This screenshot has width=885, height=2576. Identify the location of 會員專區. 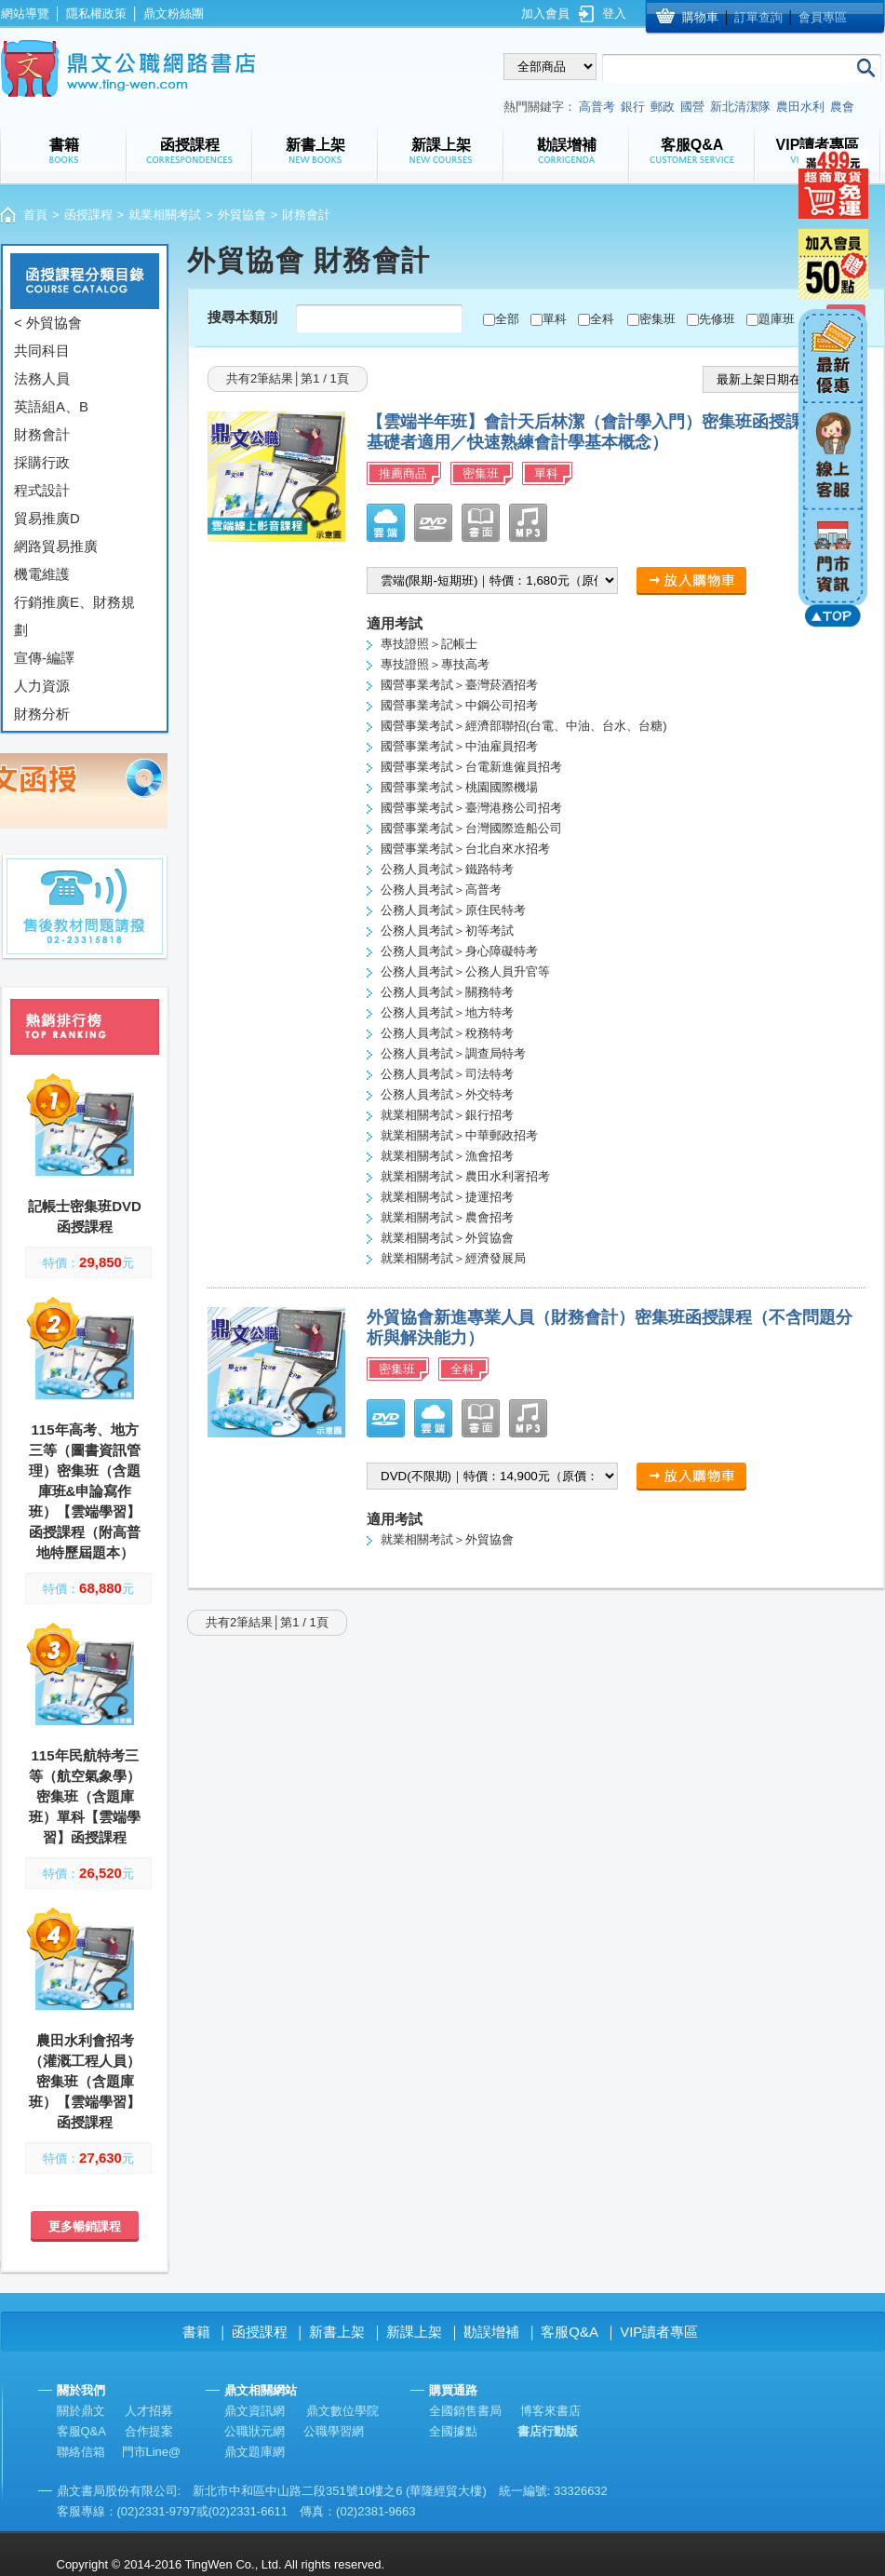
(822, 17).